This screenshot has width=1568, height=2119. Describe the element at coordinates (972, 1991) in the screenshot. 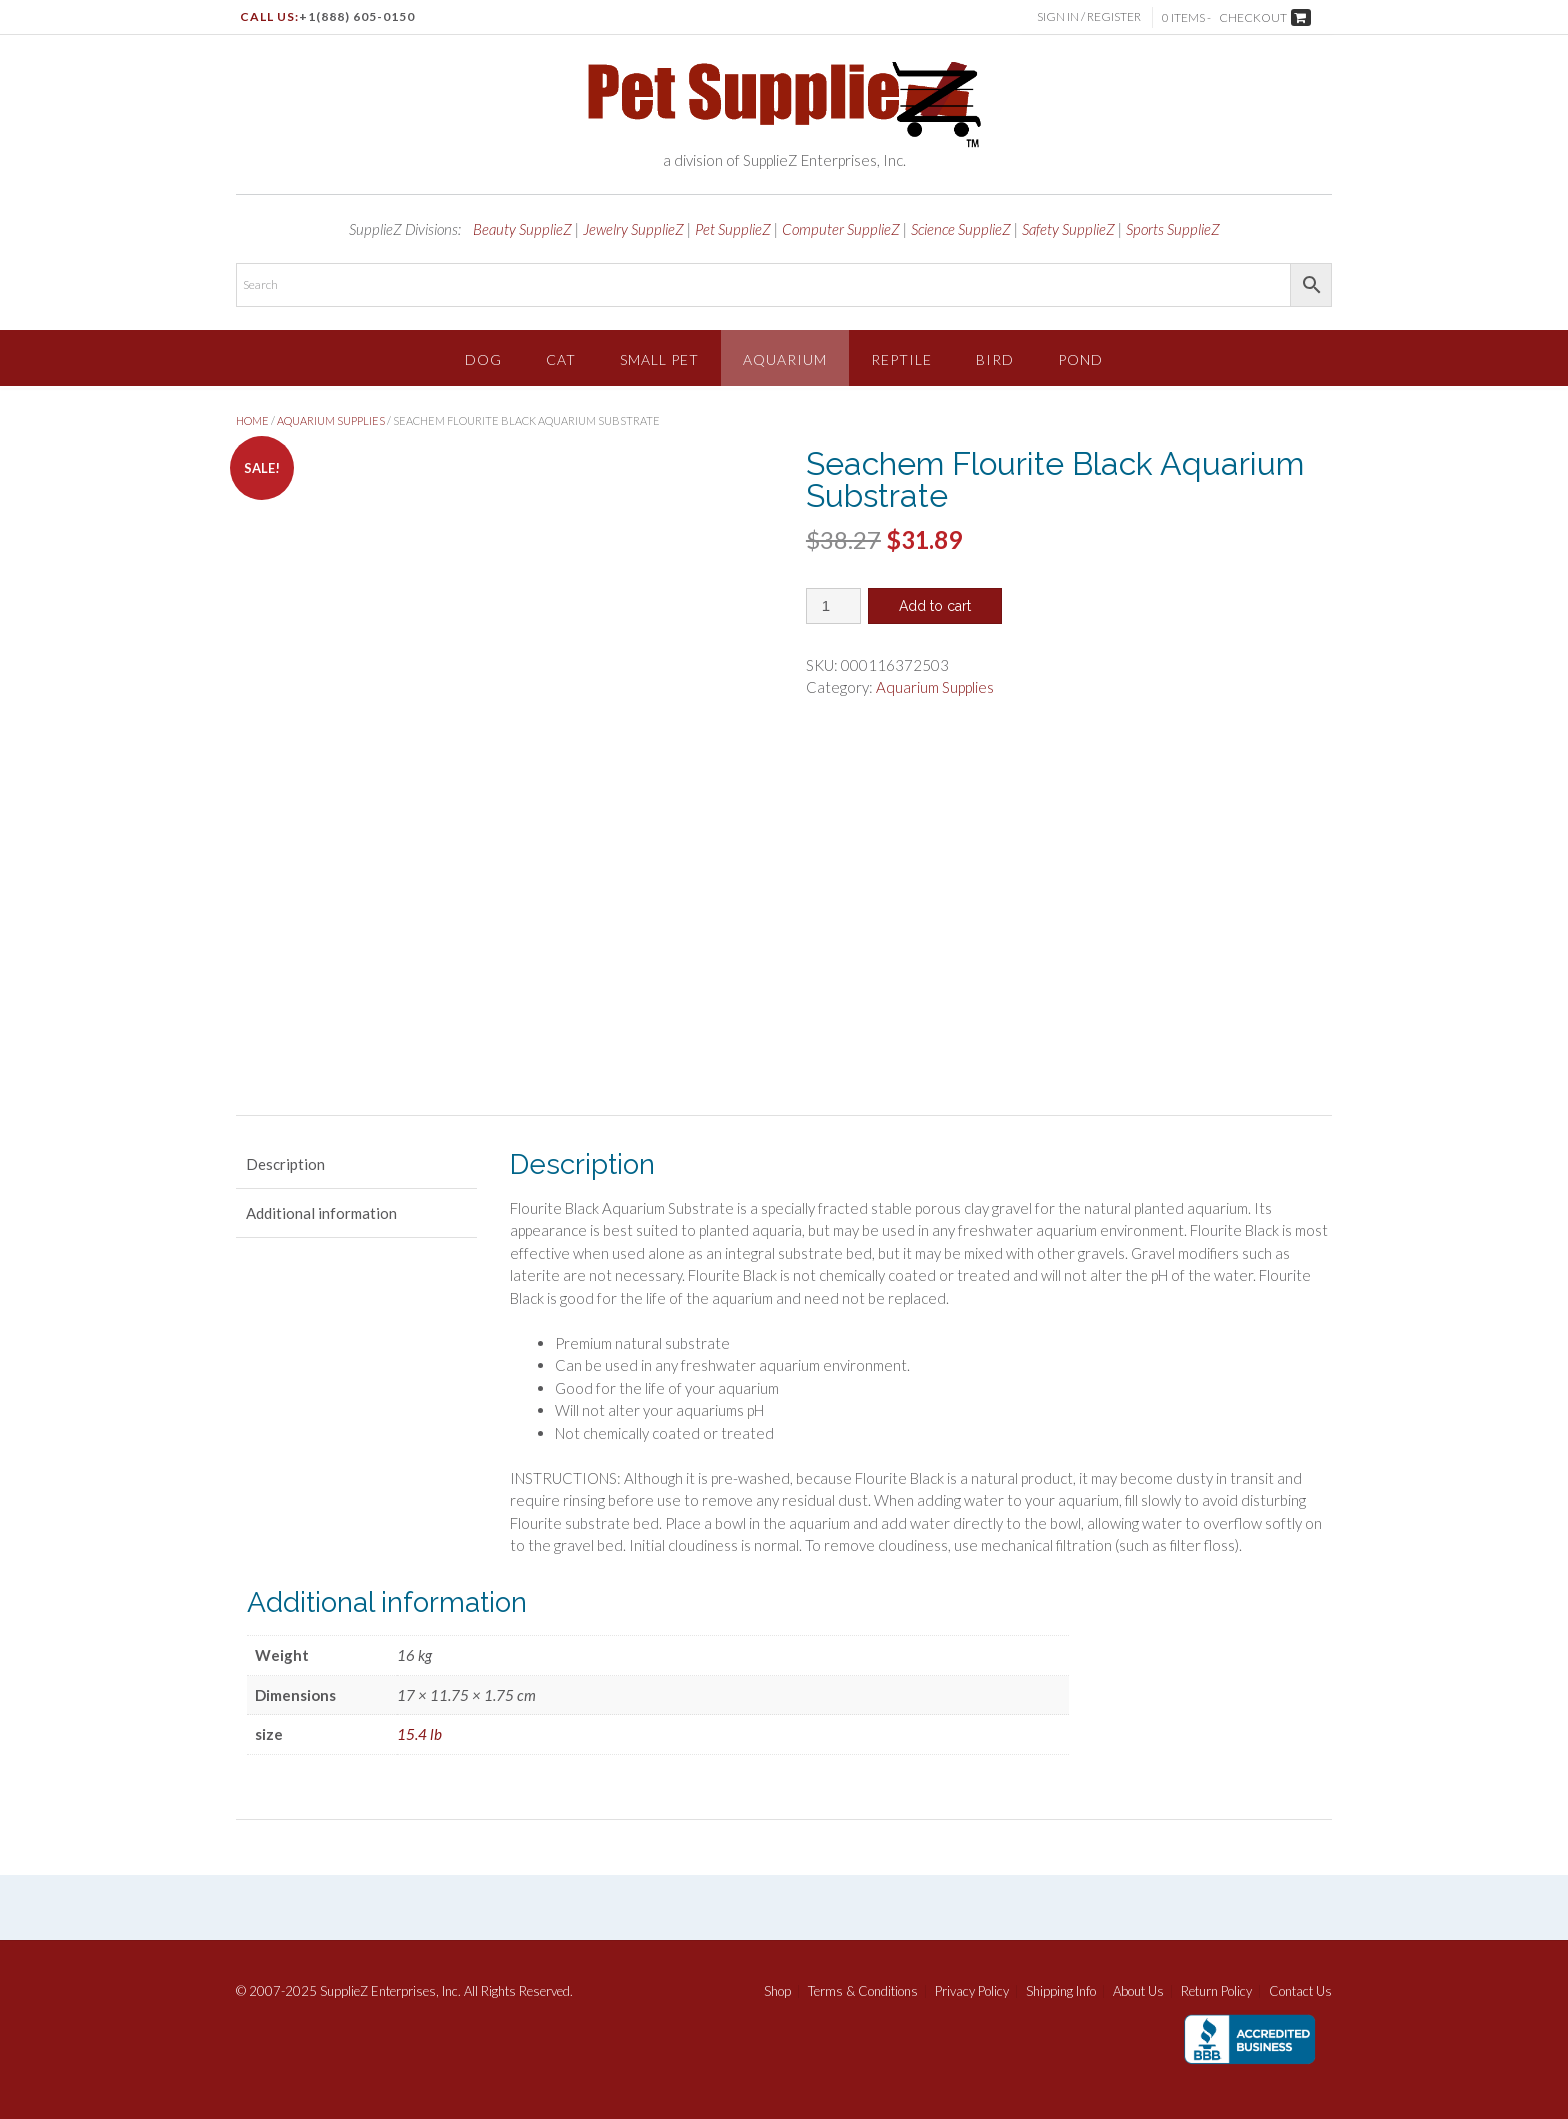

I see `Privacy Policy` at that location.